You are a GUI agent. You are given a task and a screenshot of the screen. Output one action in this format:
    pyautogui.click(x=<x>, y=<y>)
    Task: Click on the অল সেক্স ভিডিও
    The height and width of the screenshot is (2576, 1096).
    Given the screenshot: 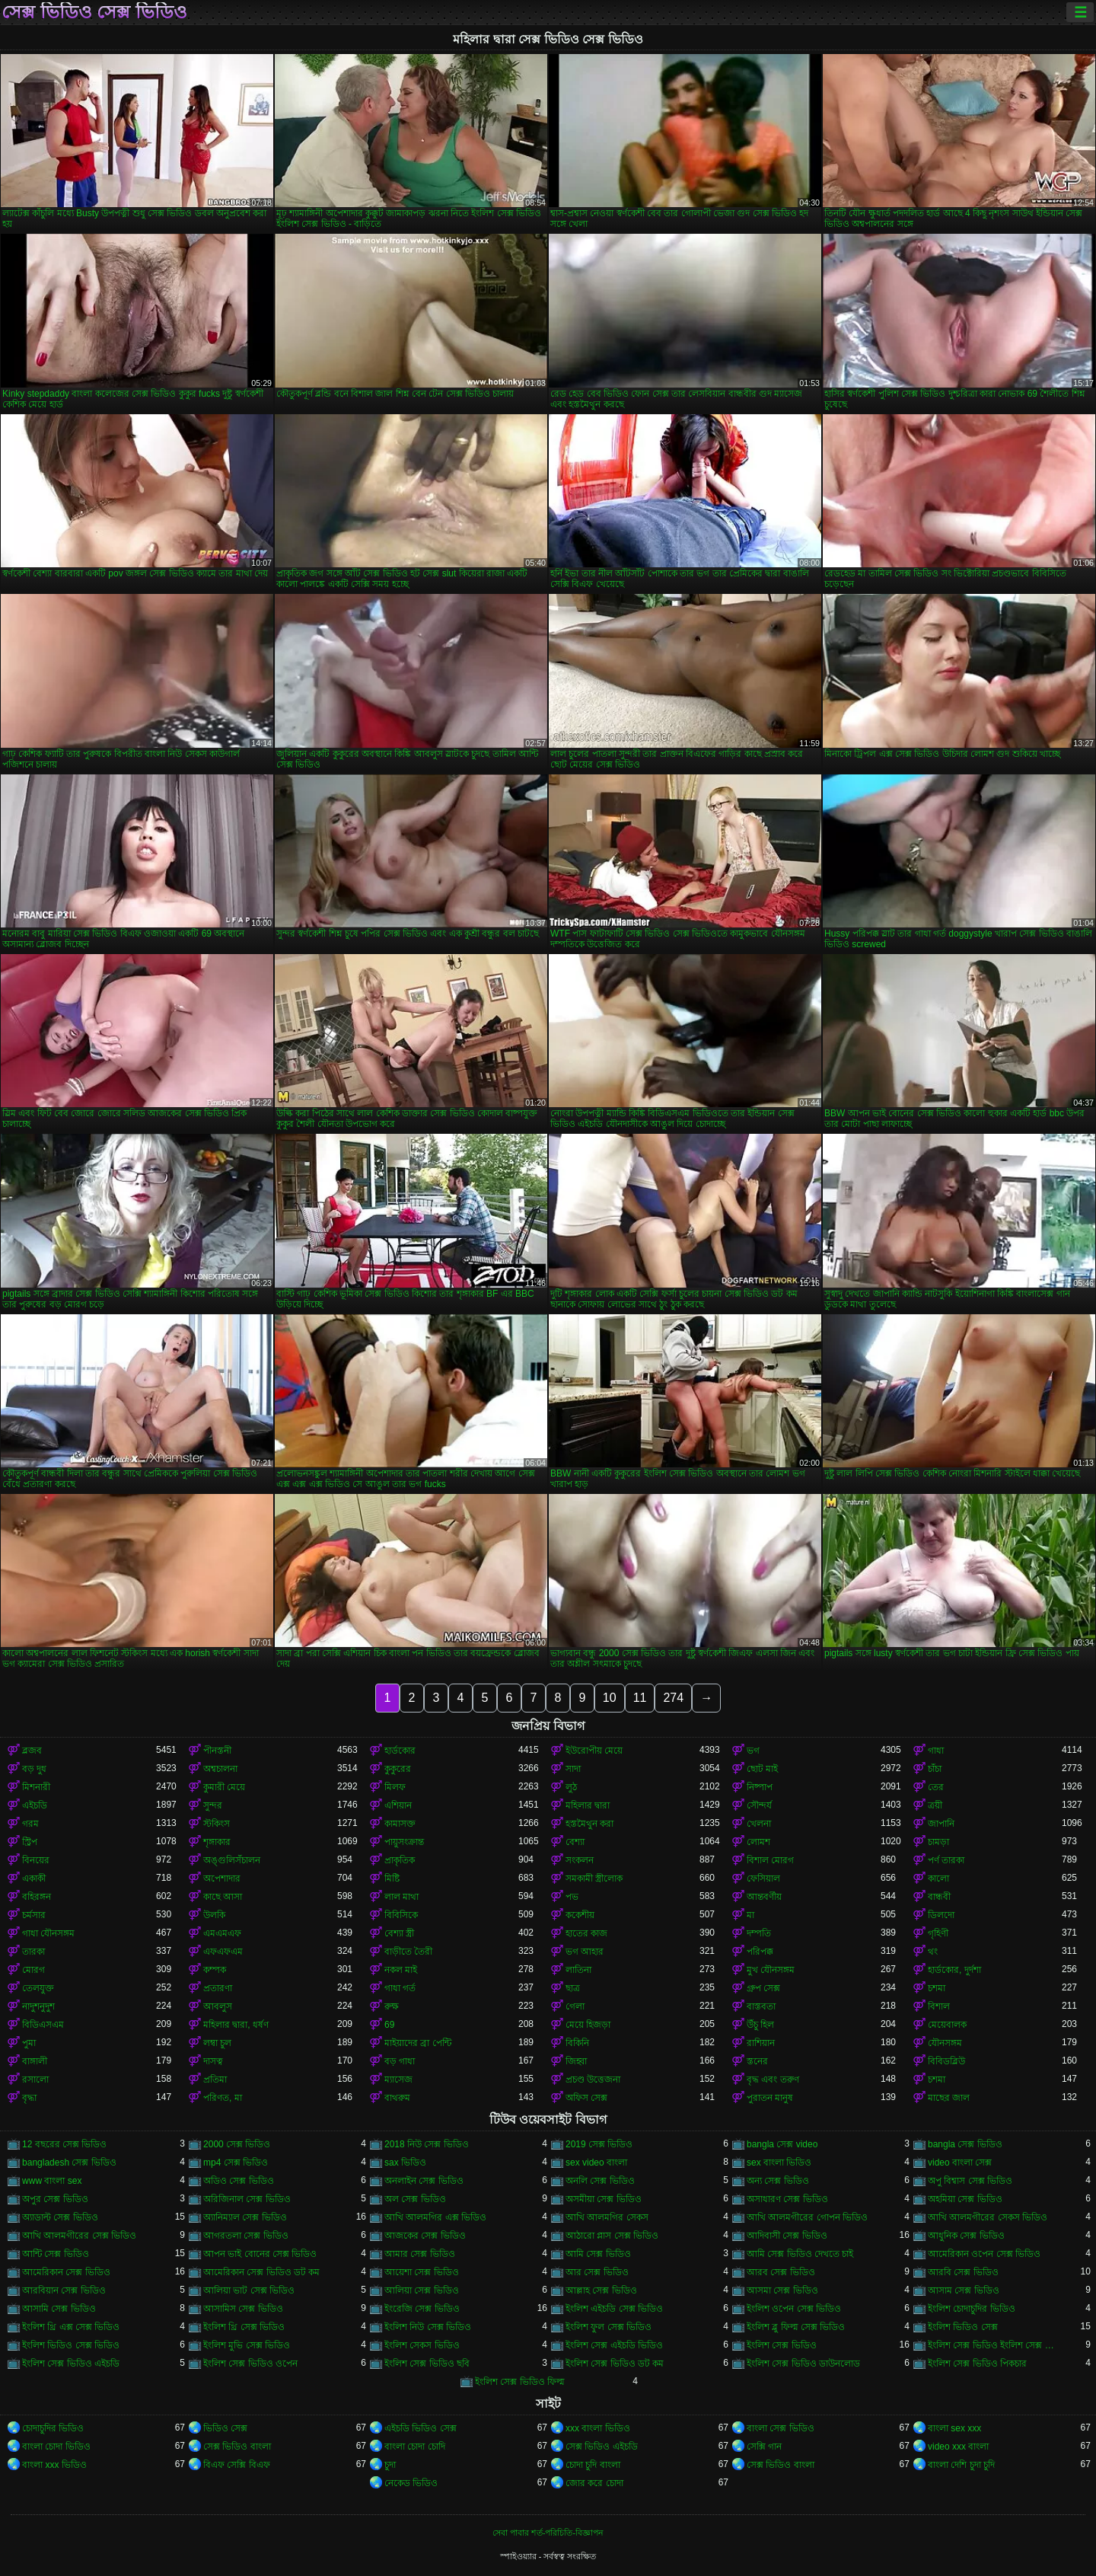 What is the action you would take?
    pyautogui.click(x=415, y=2199)
    